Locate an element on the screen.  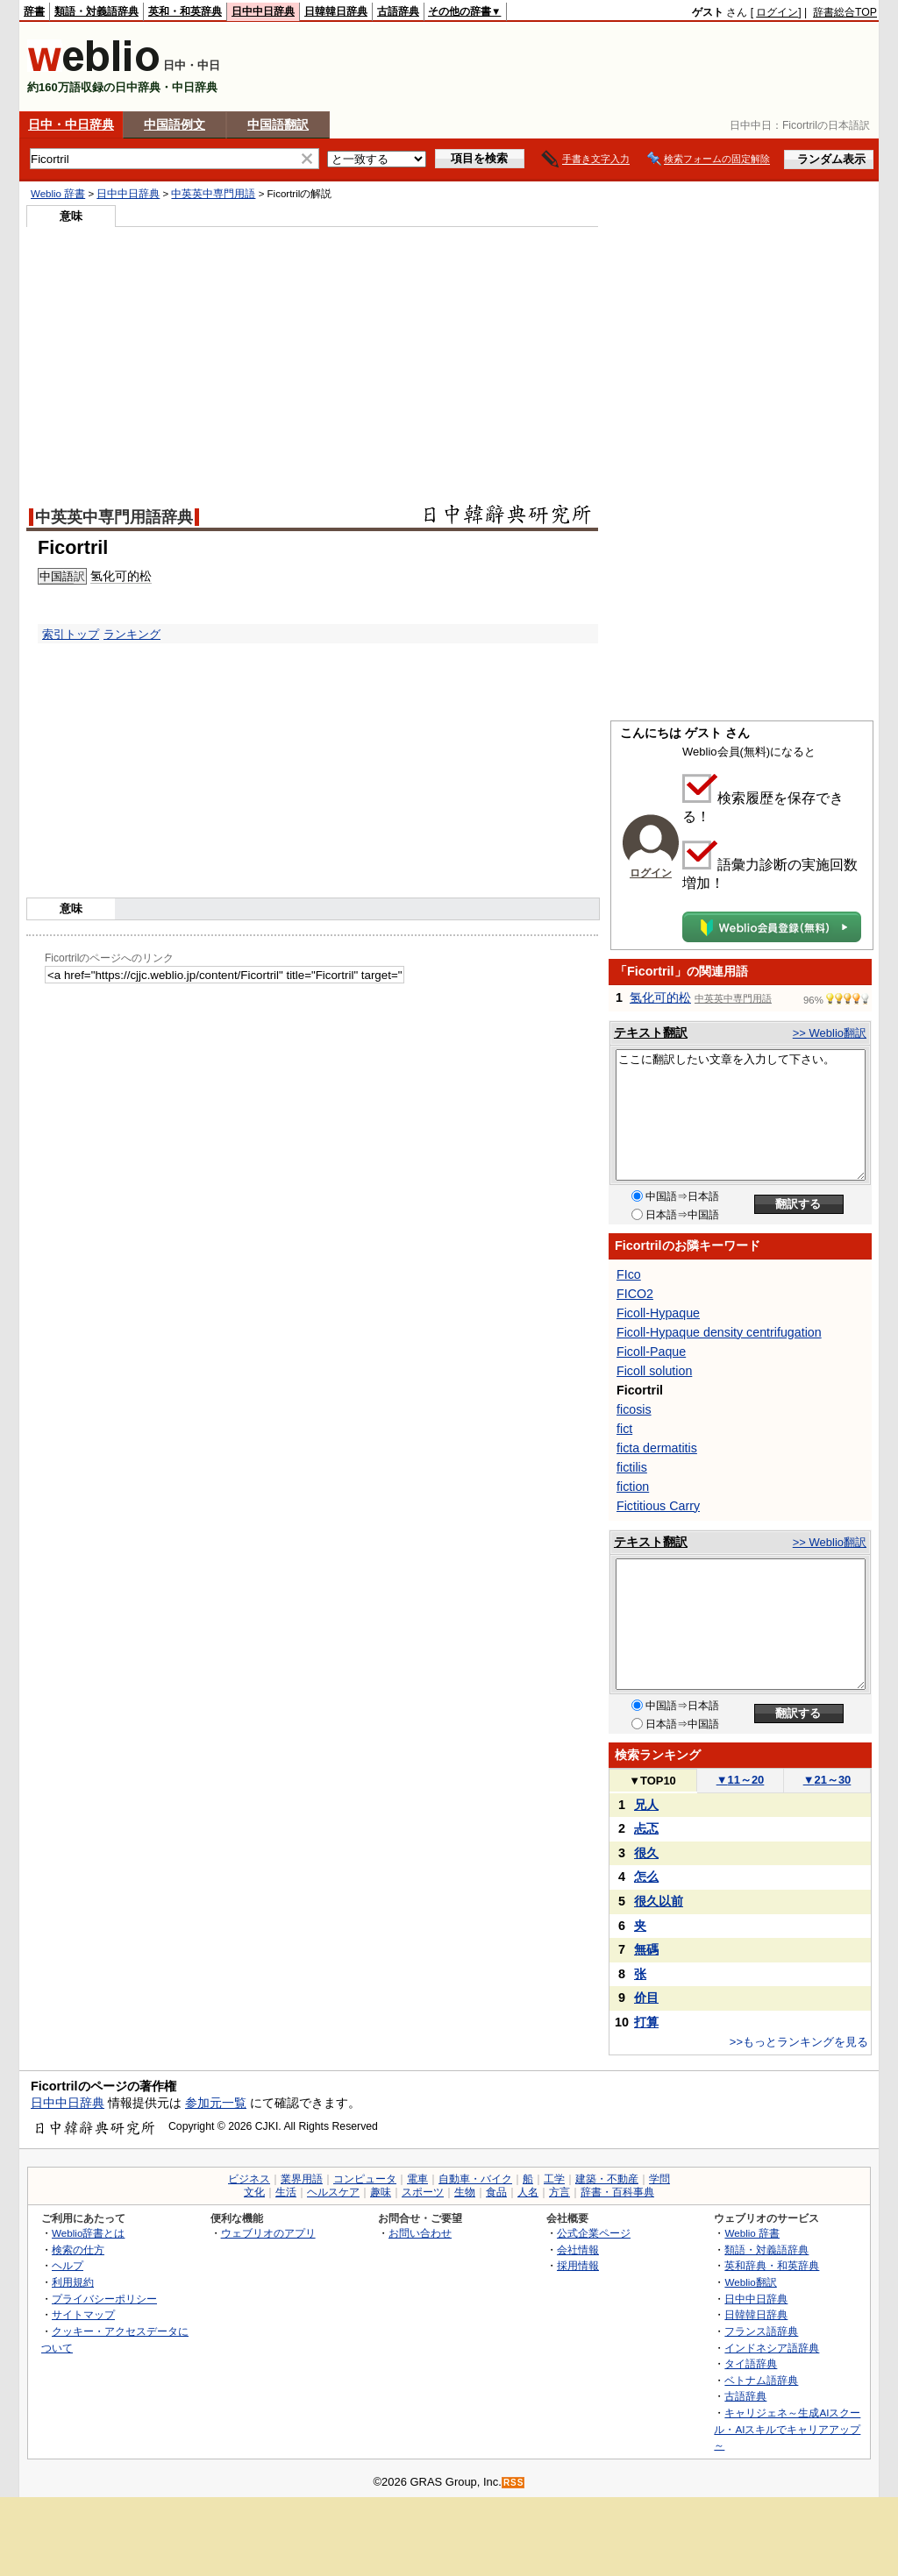
テキスト翻訳 is located at coordinates (651, 1032).